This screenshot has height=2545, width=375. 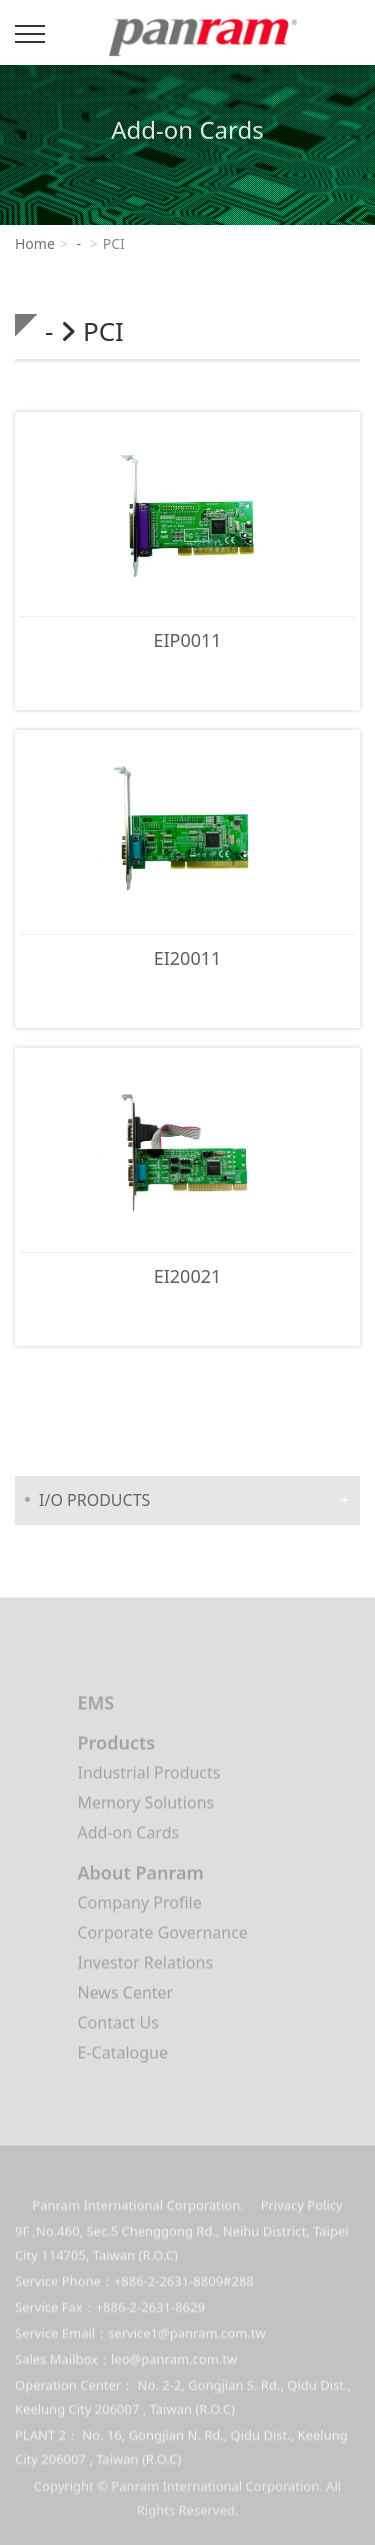 I want to click on News Center, so click(x=126, y=1996).